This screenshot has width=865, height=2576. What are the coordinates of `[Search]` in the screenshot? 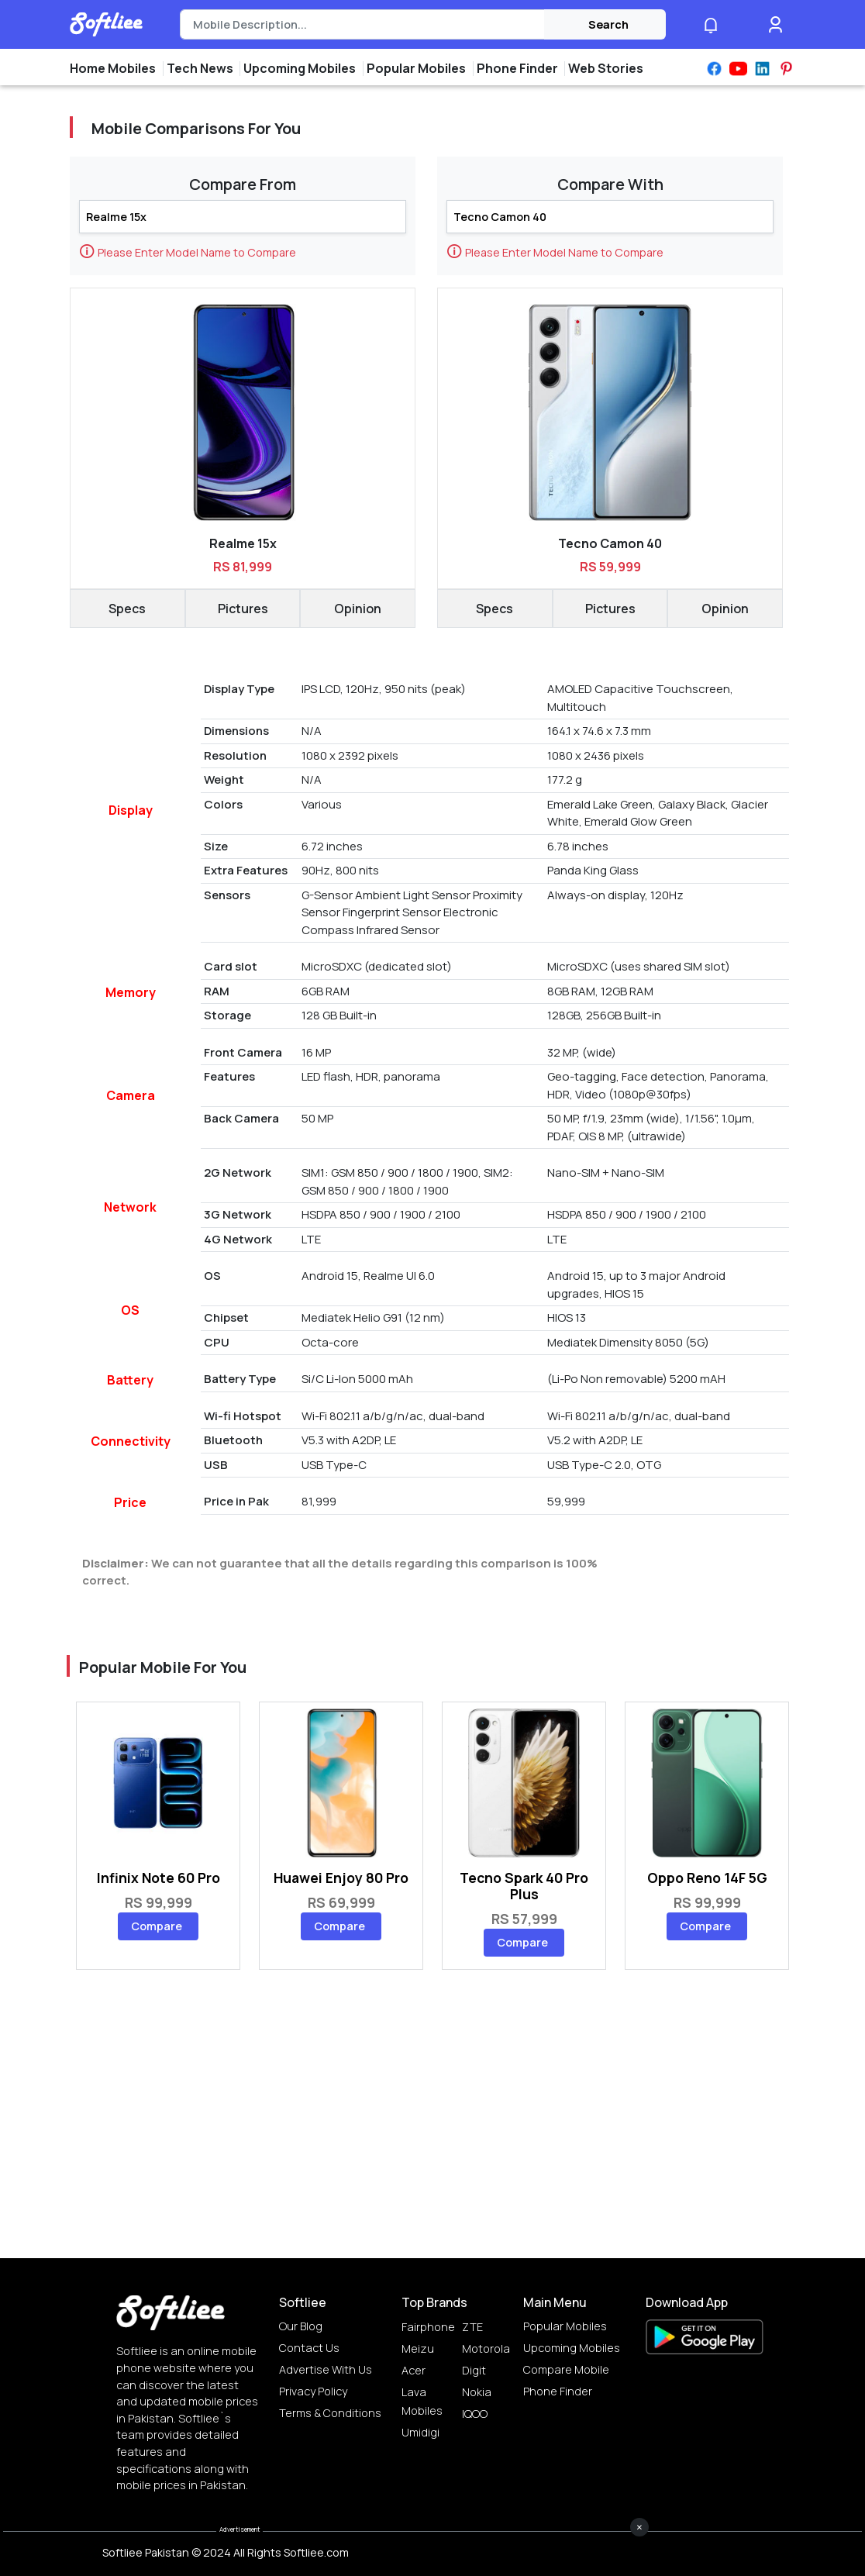 It's located at (362, 24).